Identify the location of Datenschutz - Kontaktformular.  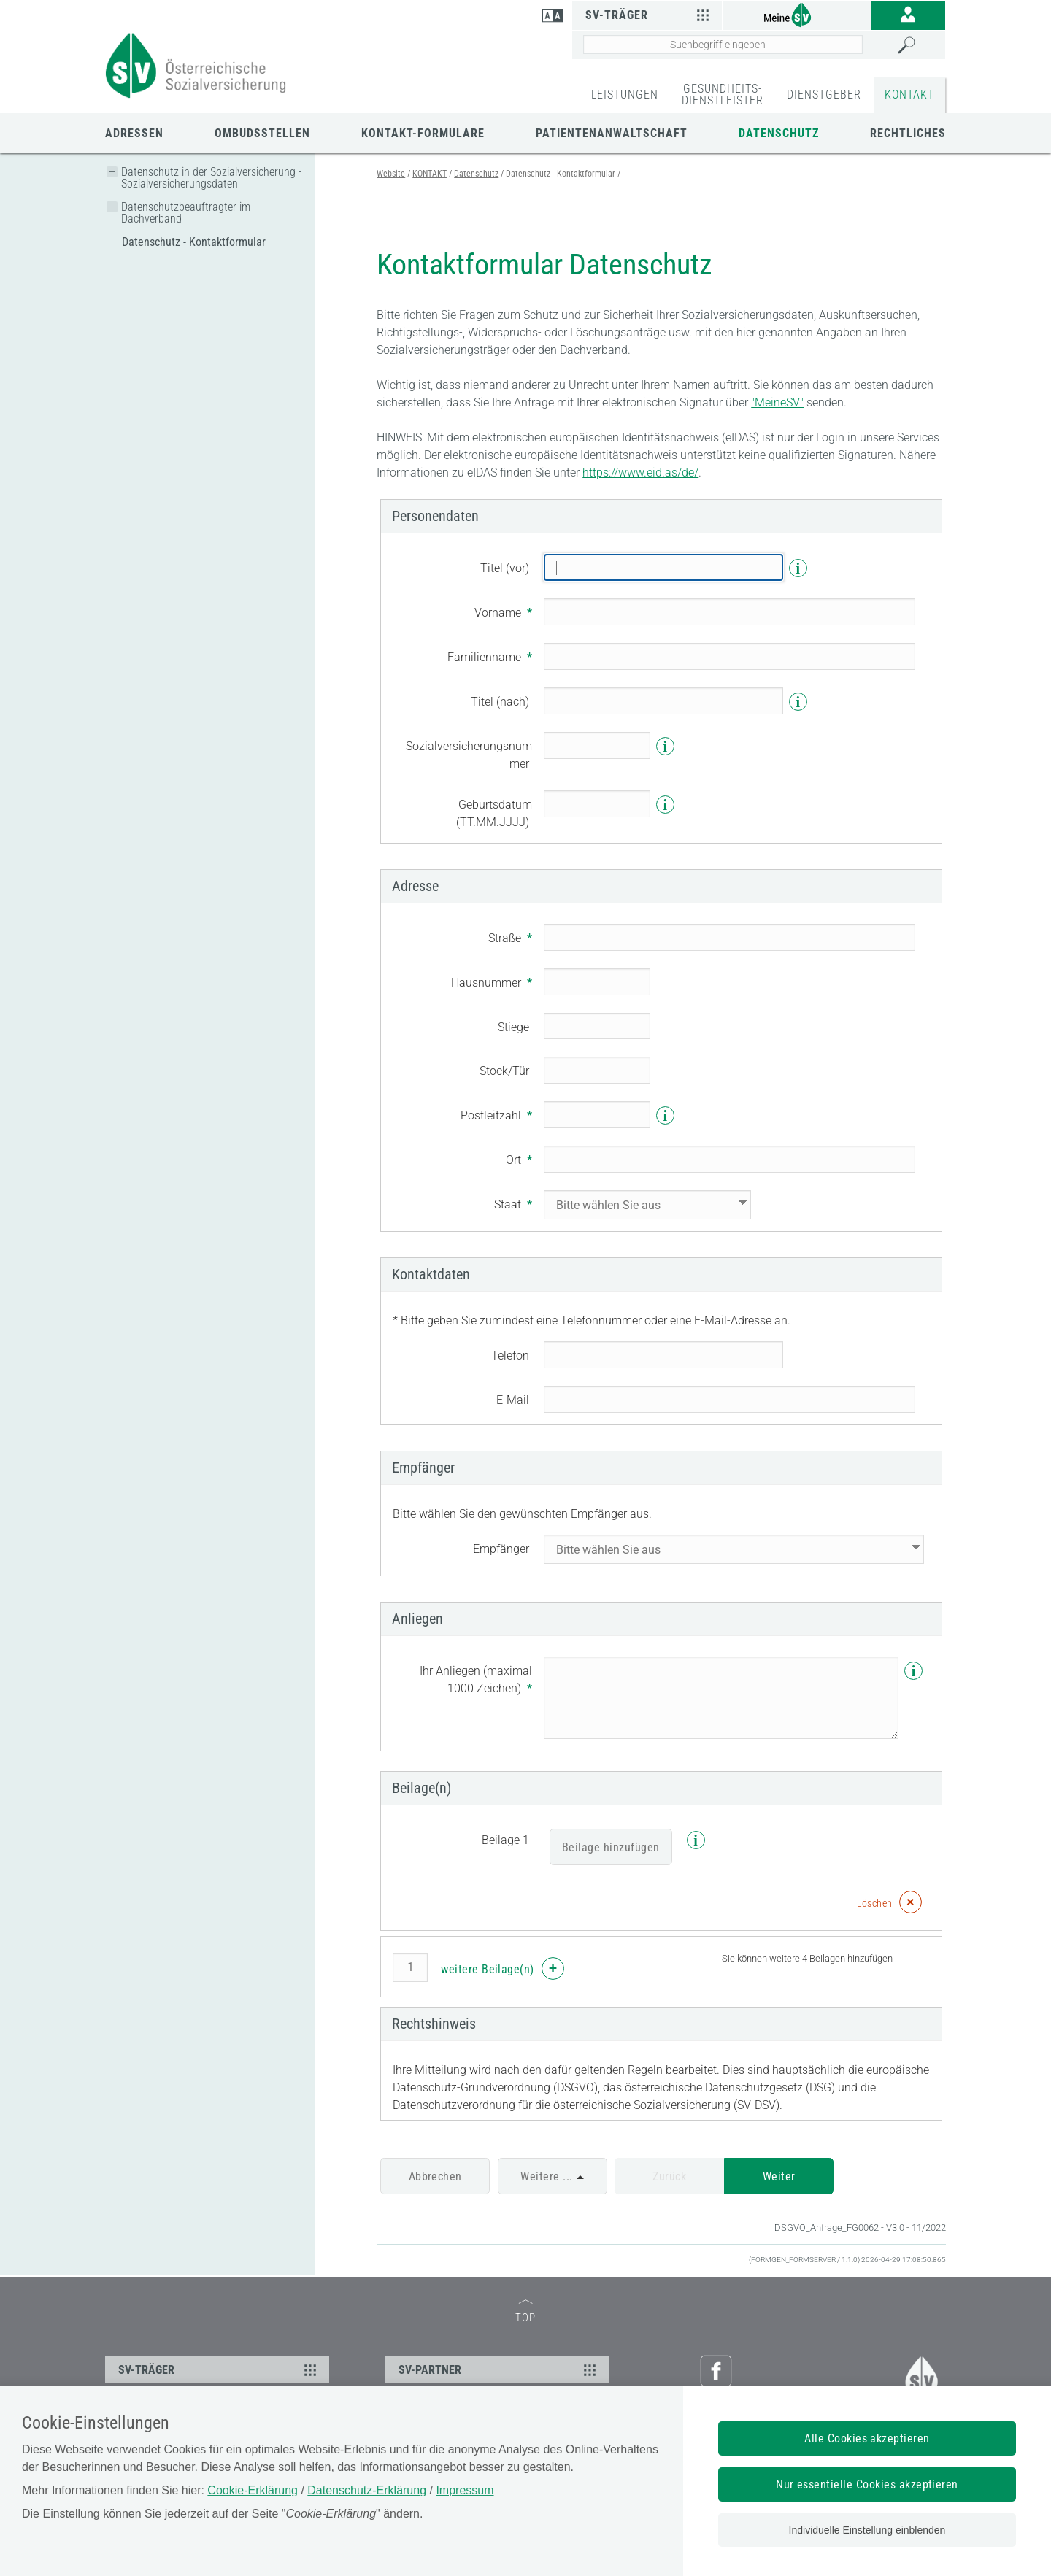
(194, 242).